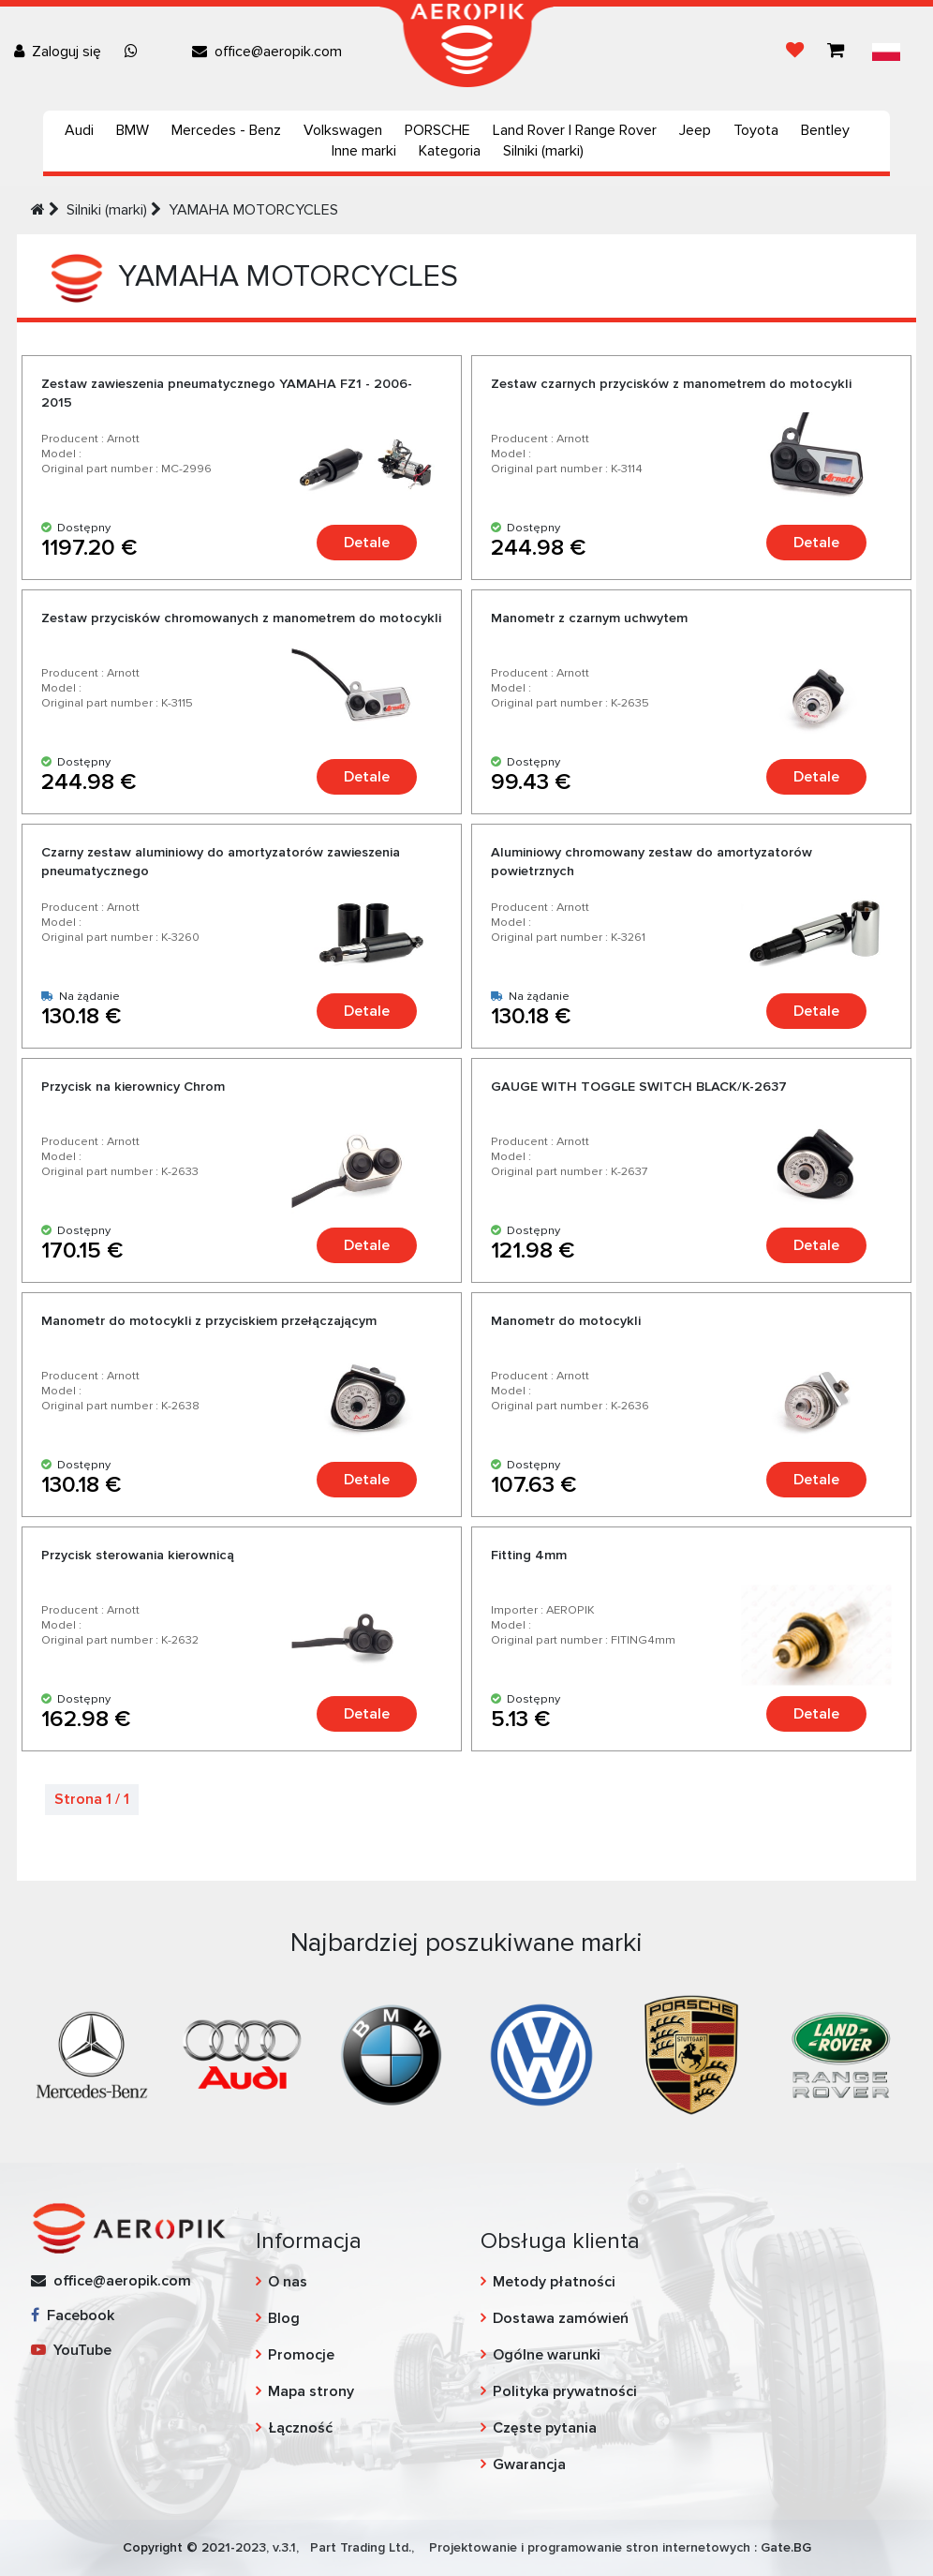 This screenshot has width=933, height=2576. I want to click on Manometr z czarnym uchwytem, so click(589, 618).